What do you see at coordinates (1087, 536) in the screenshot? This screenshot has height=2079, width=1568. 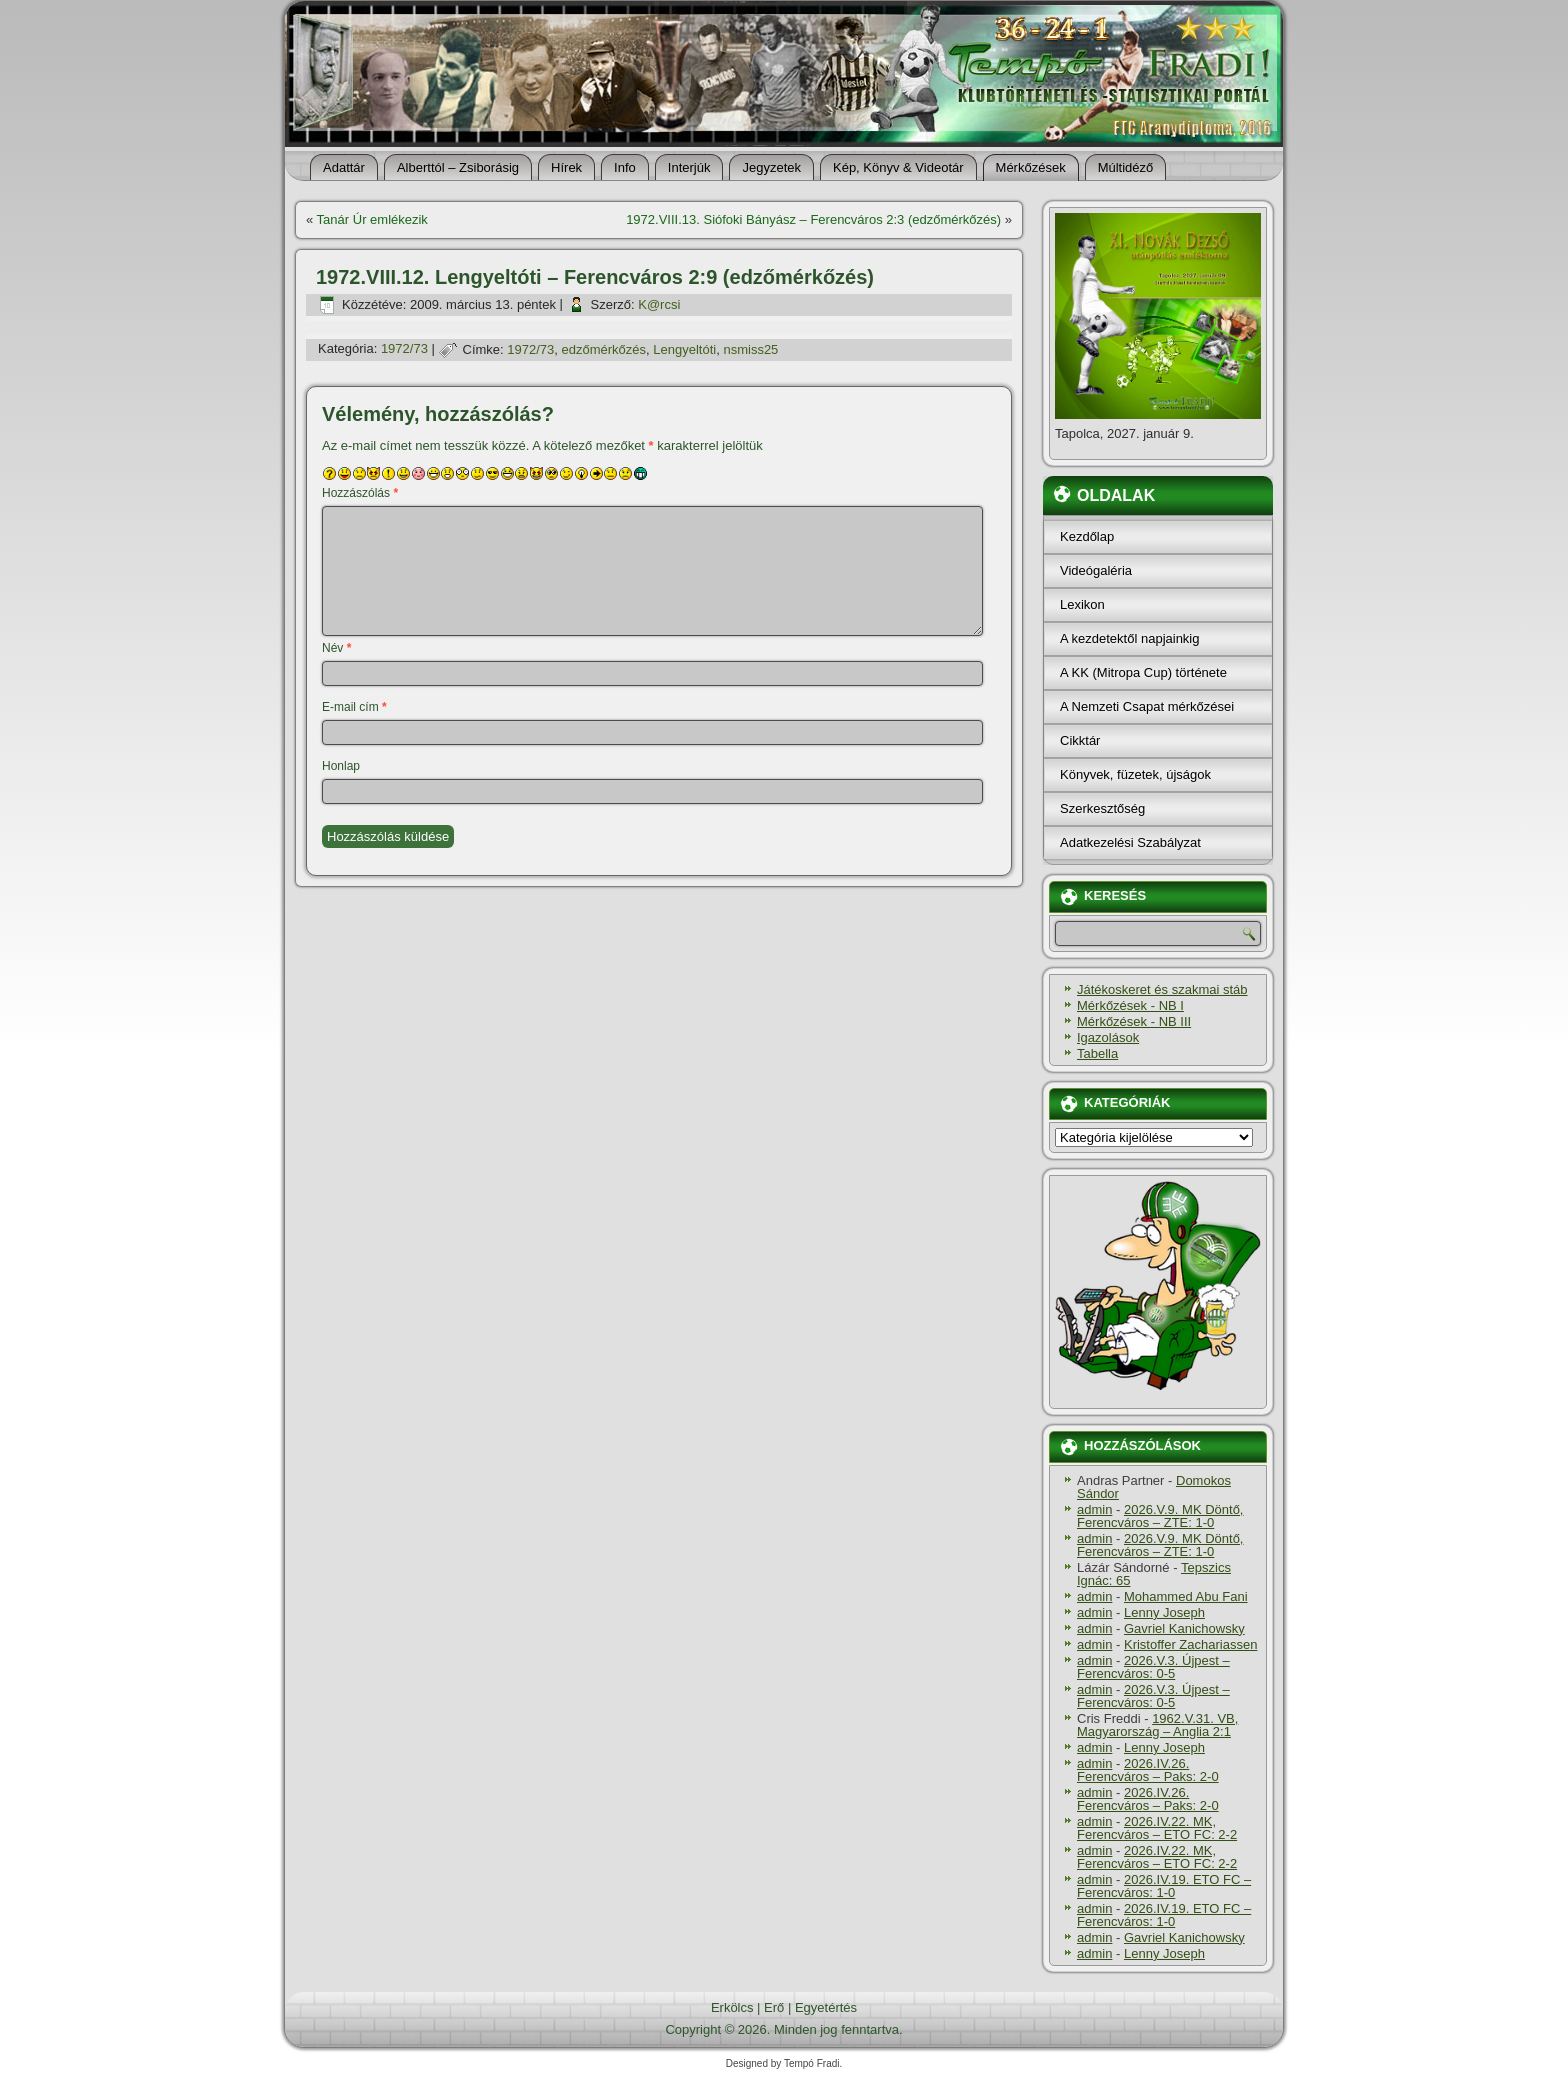 I see `Kezdőlap` at bounding box center [1087, 536].